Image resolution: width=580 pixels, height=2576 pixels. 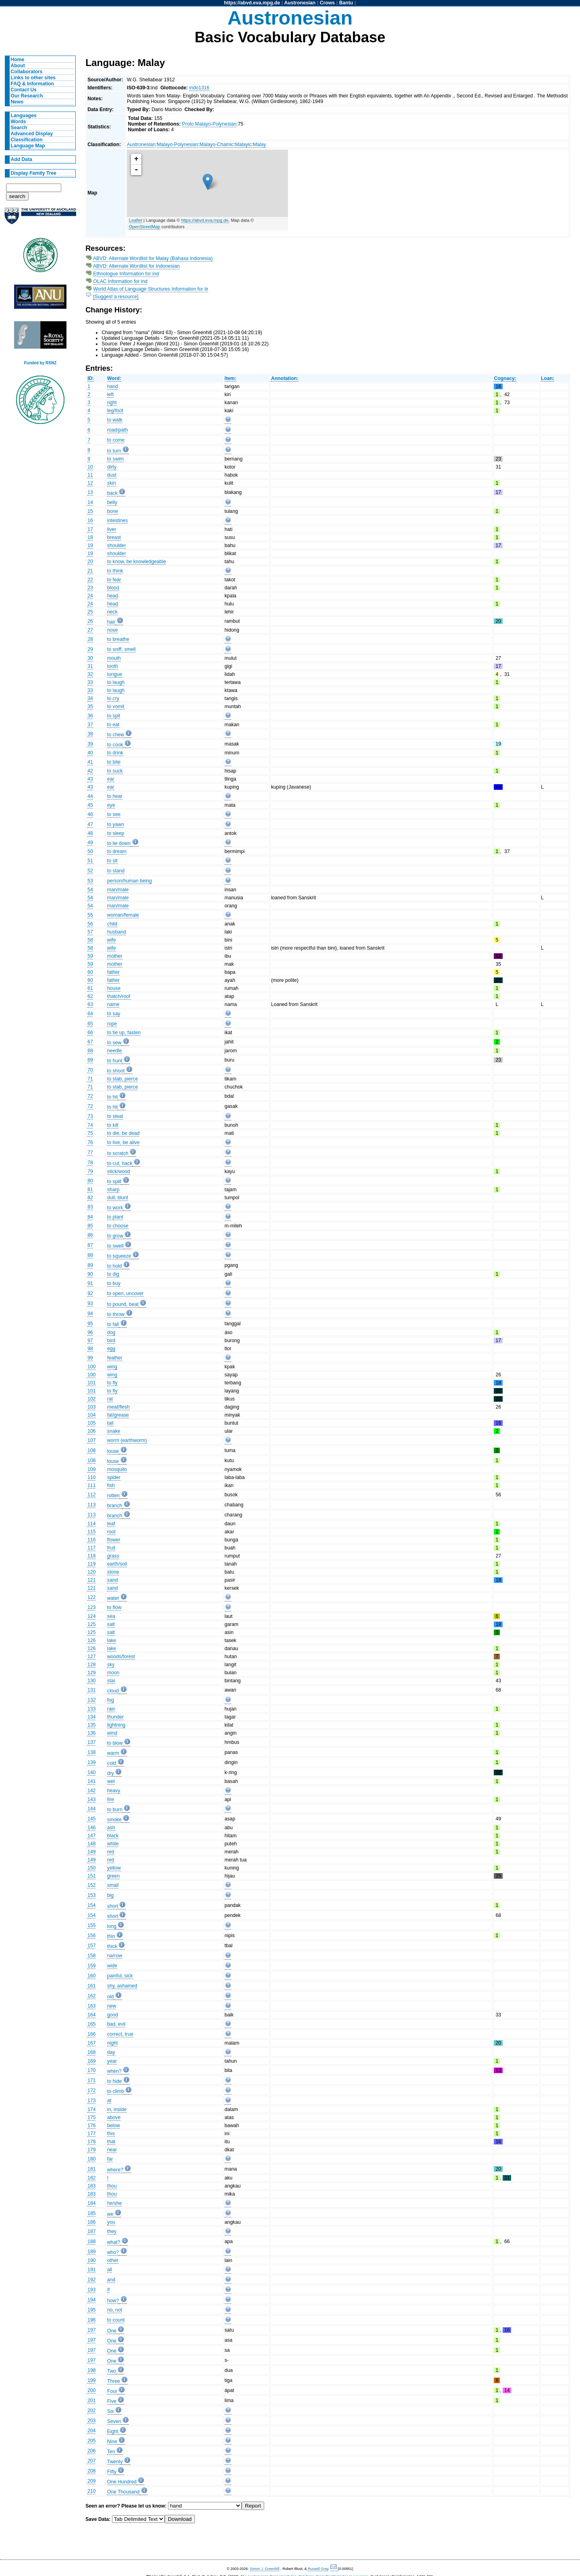 What do you see at coordinates (505, 378) in the screenshot?
I see `Cognacy:` at bounding box center [505, 378].